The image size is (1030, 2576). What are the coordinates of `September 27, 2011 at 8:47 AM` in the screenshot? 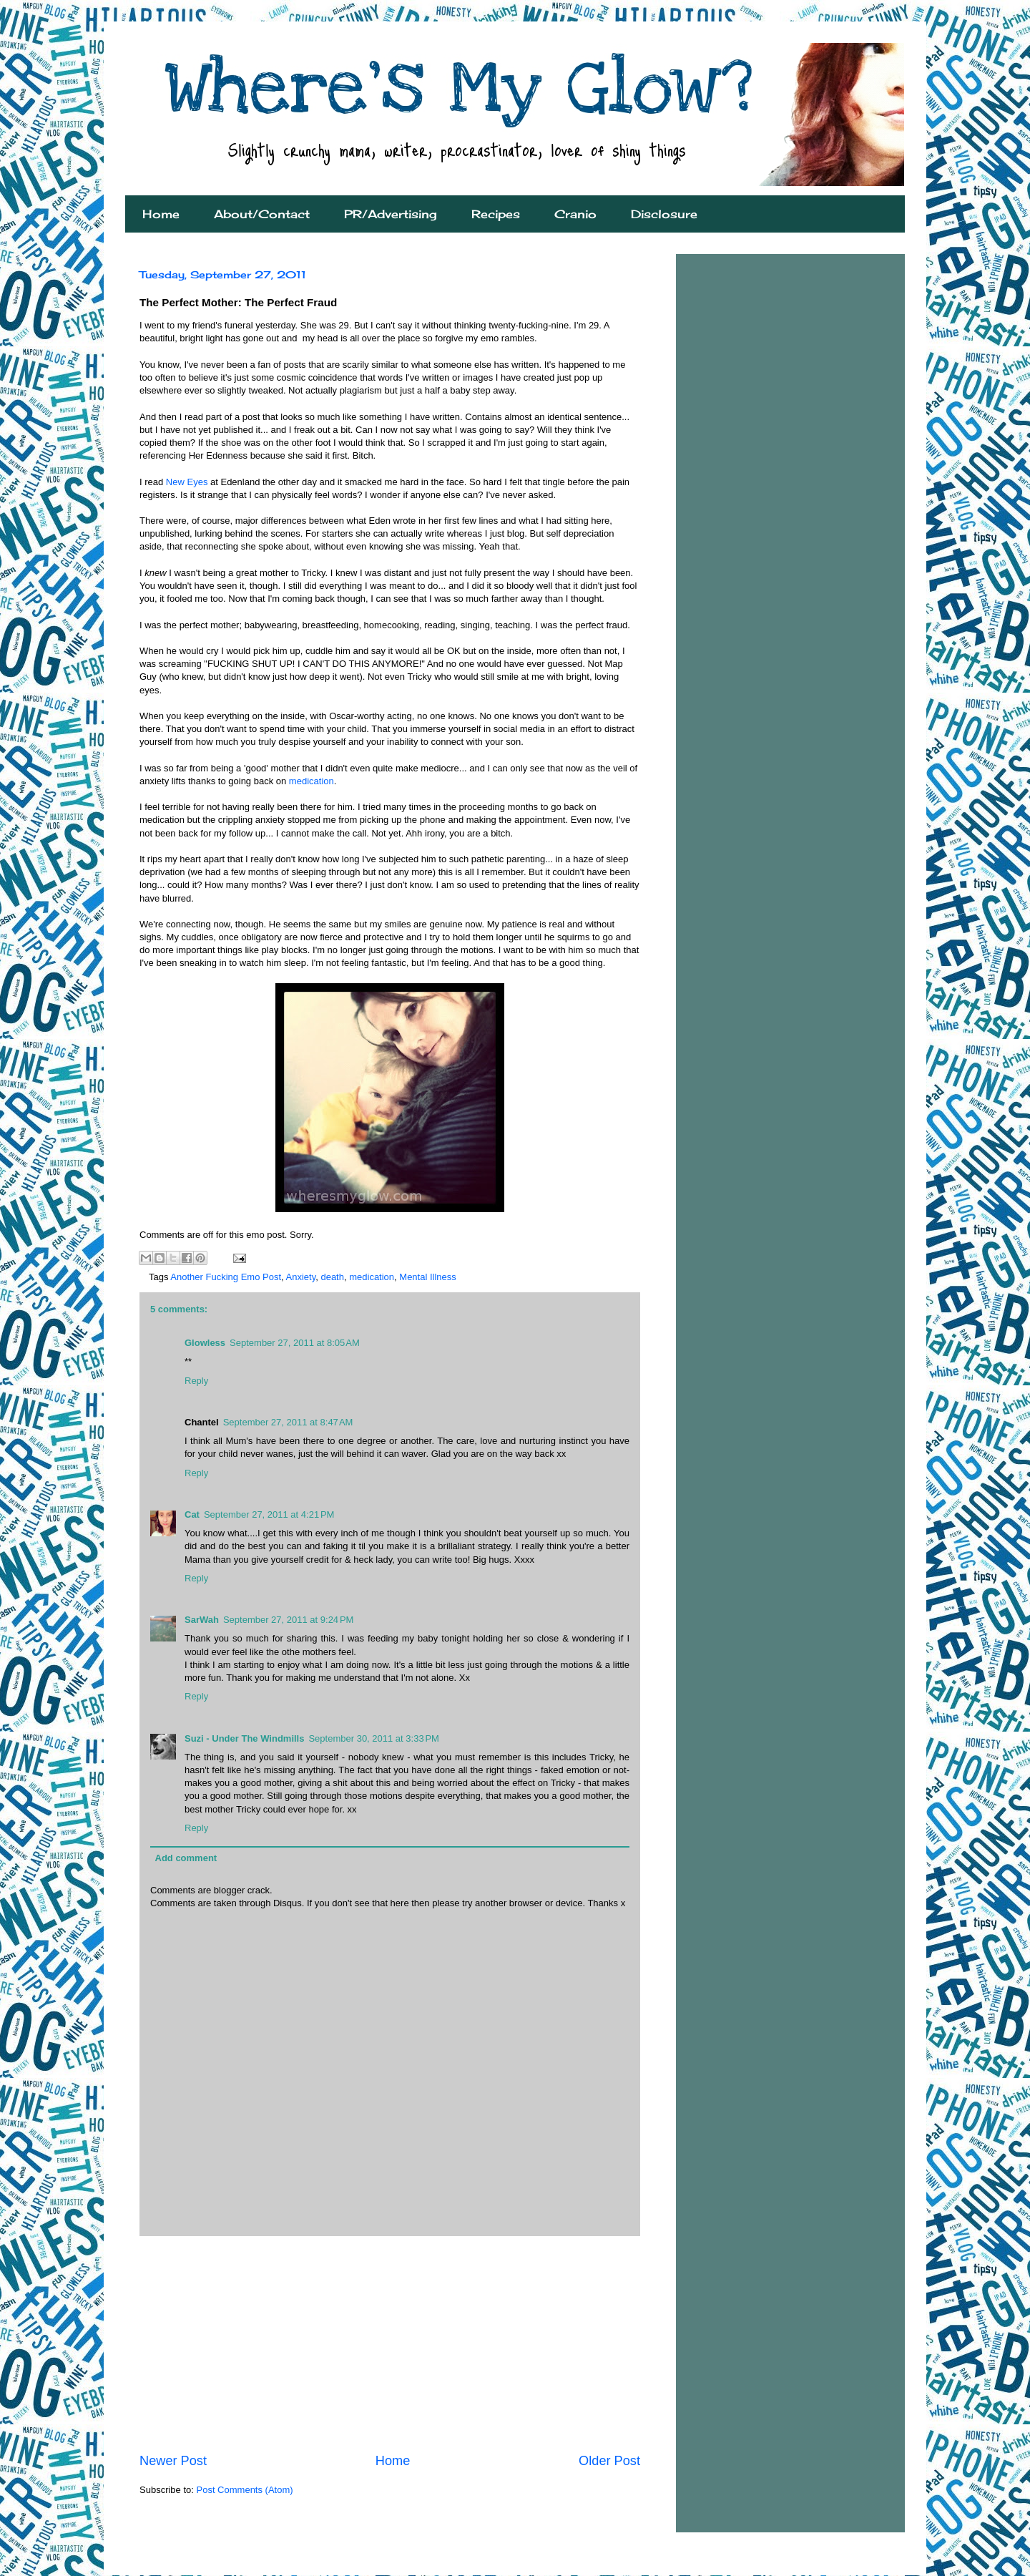 It's located at (288, 1422).